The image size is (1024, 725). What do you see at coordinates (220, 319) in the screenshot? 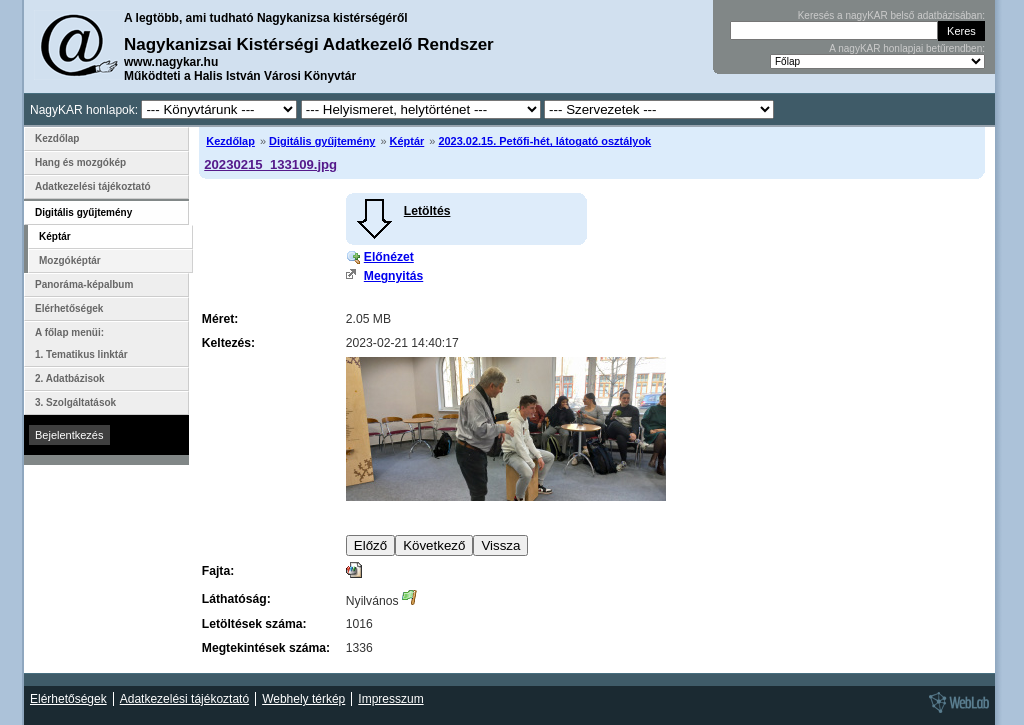
I see `Méret:` at bounding box center [220, 319].